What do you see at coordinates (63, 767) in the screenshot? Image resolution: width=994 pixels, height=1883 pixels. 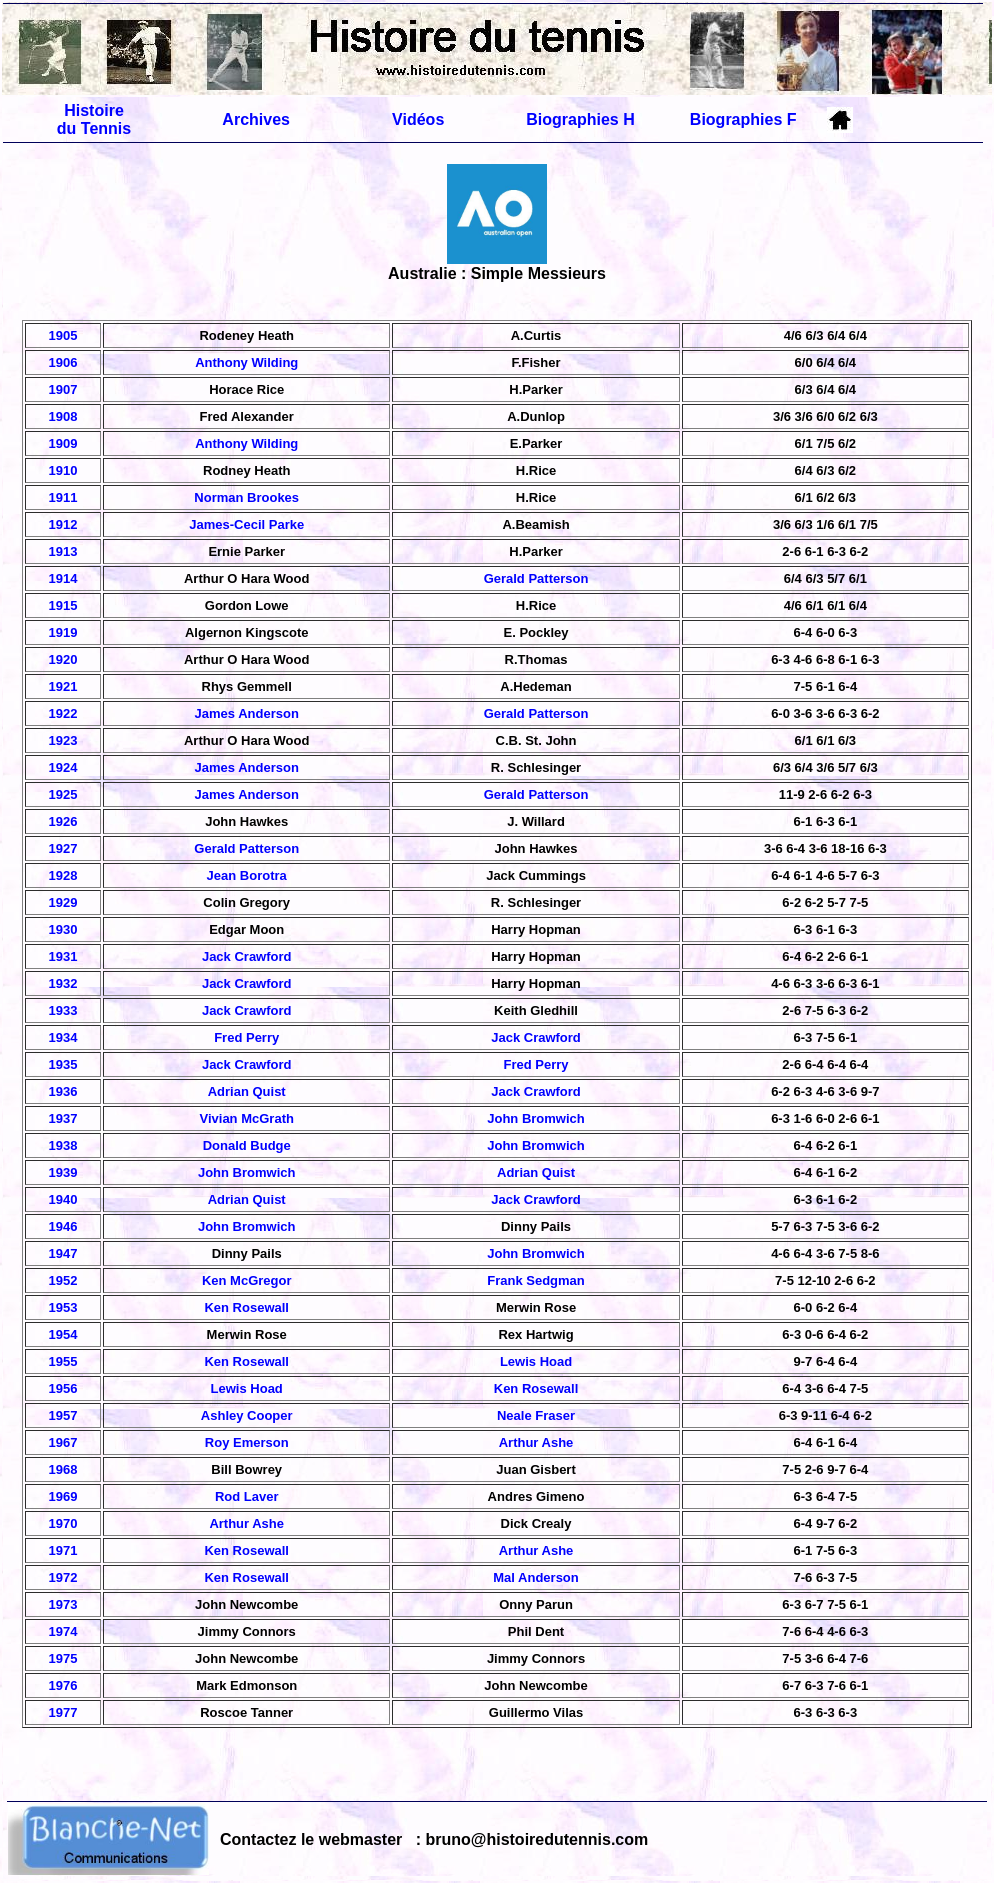 I see `1924` at bounding box center [63, 767].